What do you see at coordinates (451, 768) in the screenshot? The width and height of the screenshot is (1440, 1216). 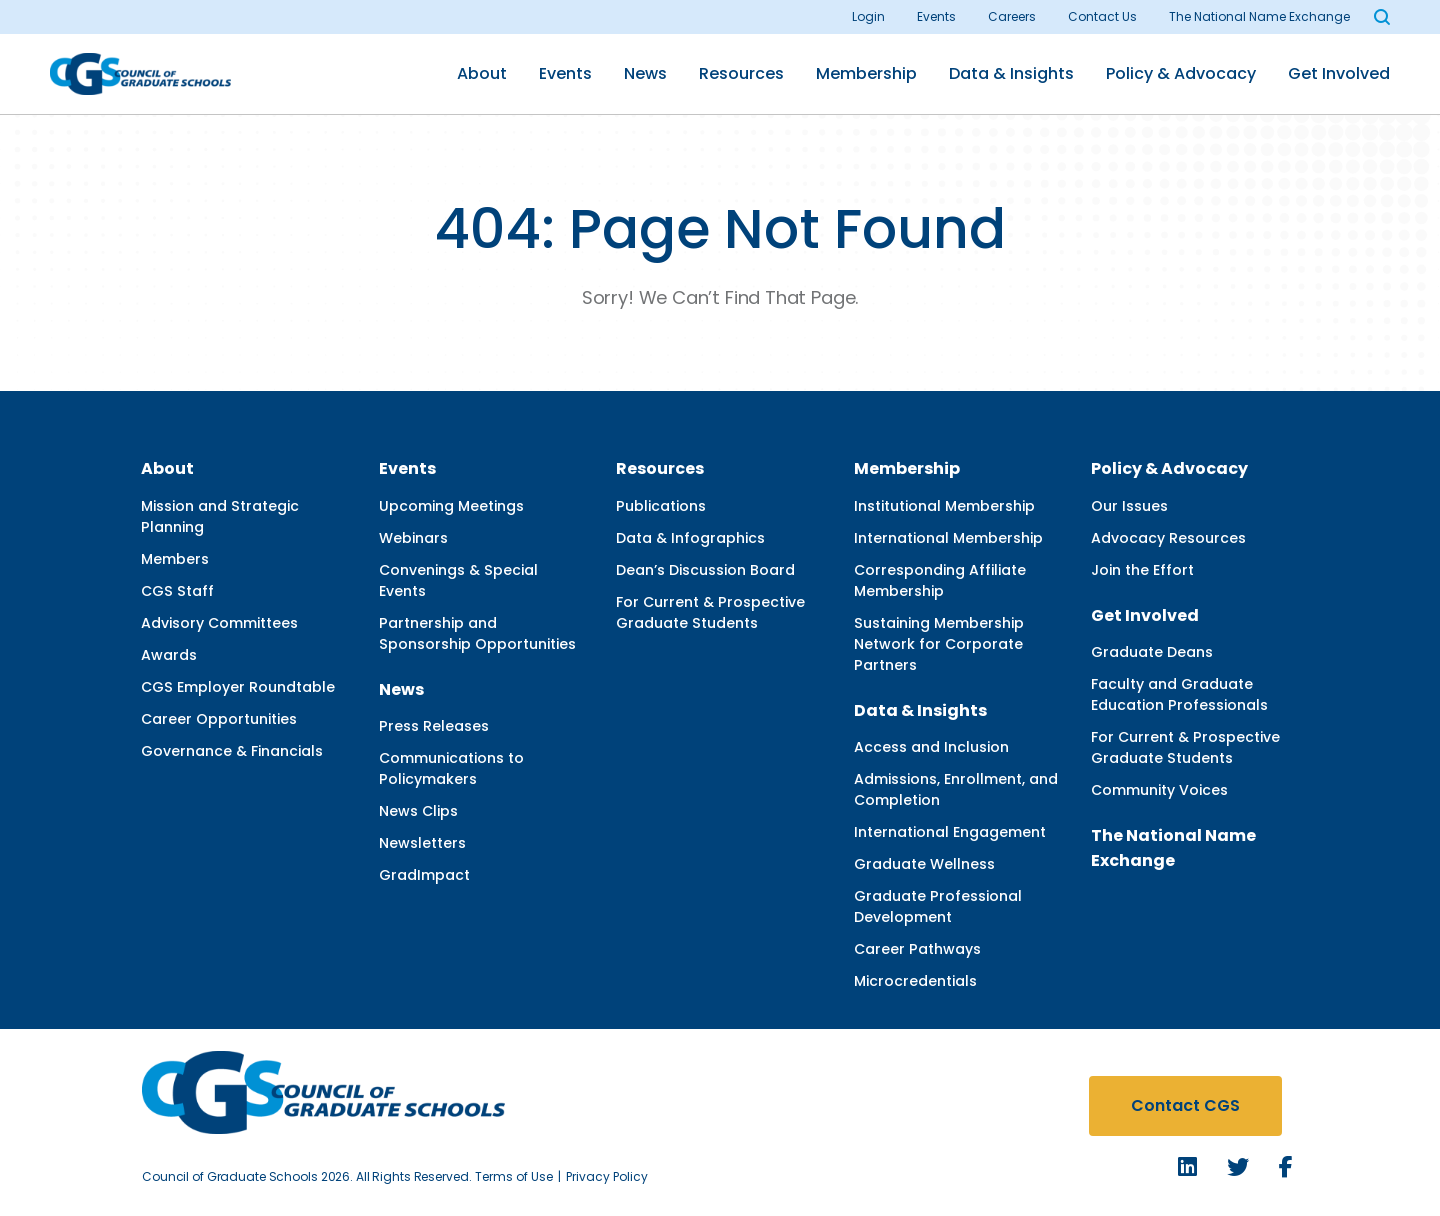 I see `Communications to Policymakers` at bounding box center [451, 768].